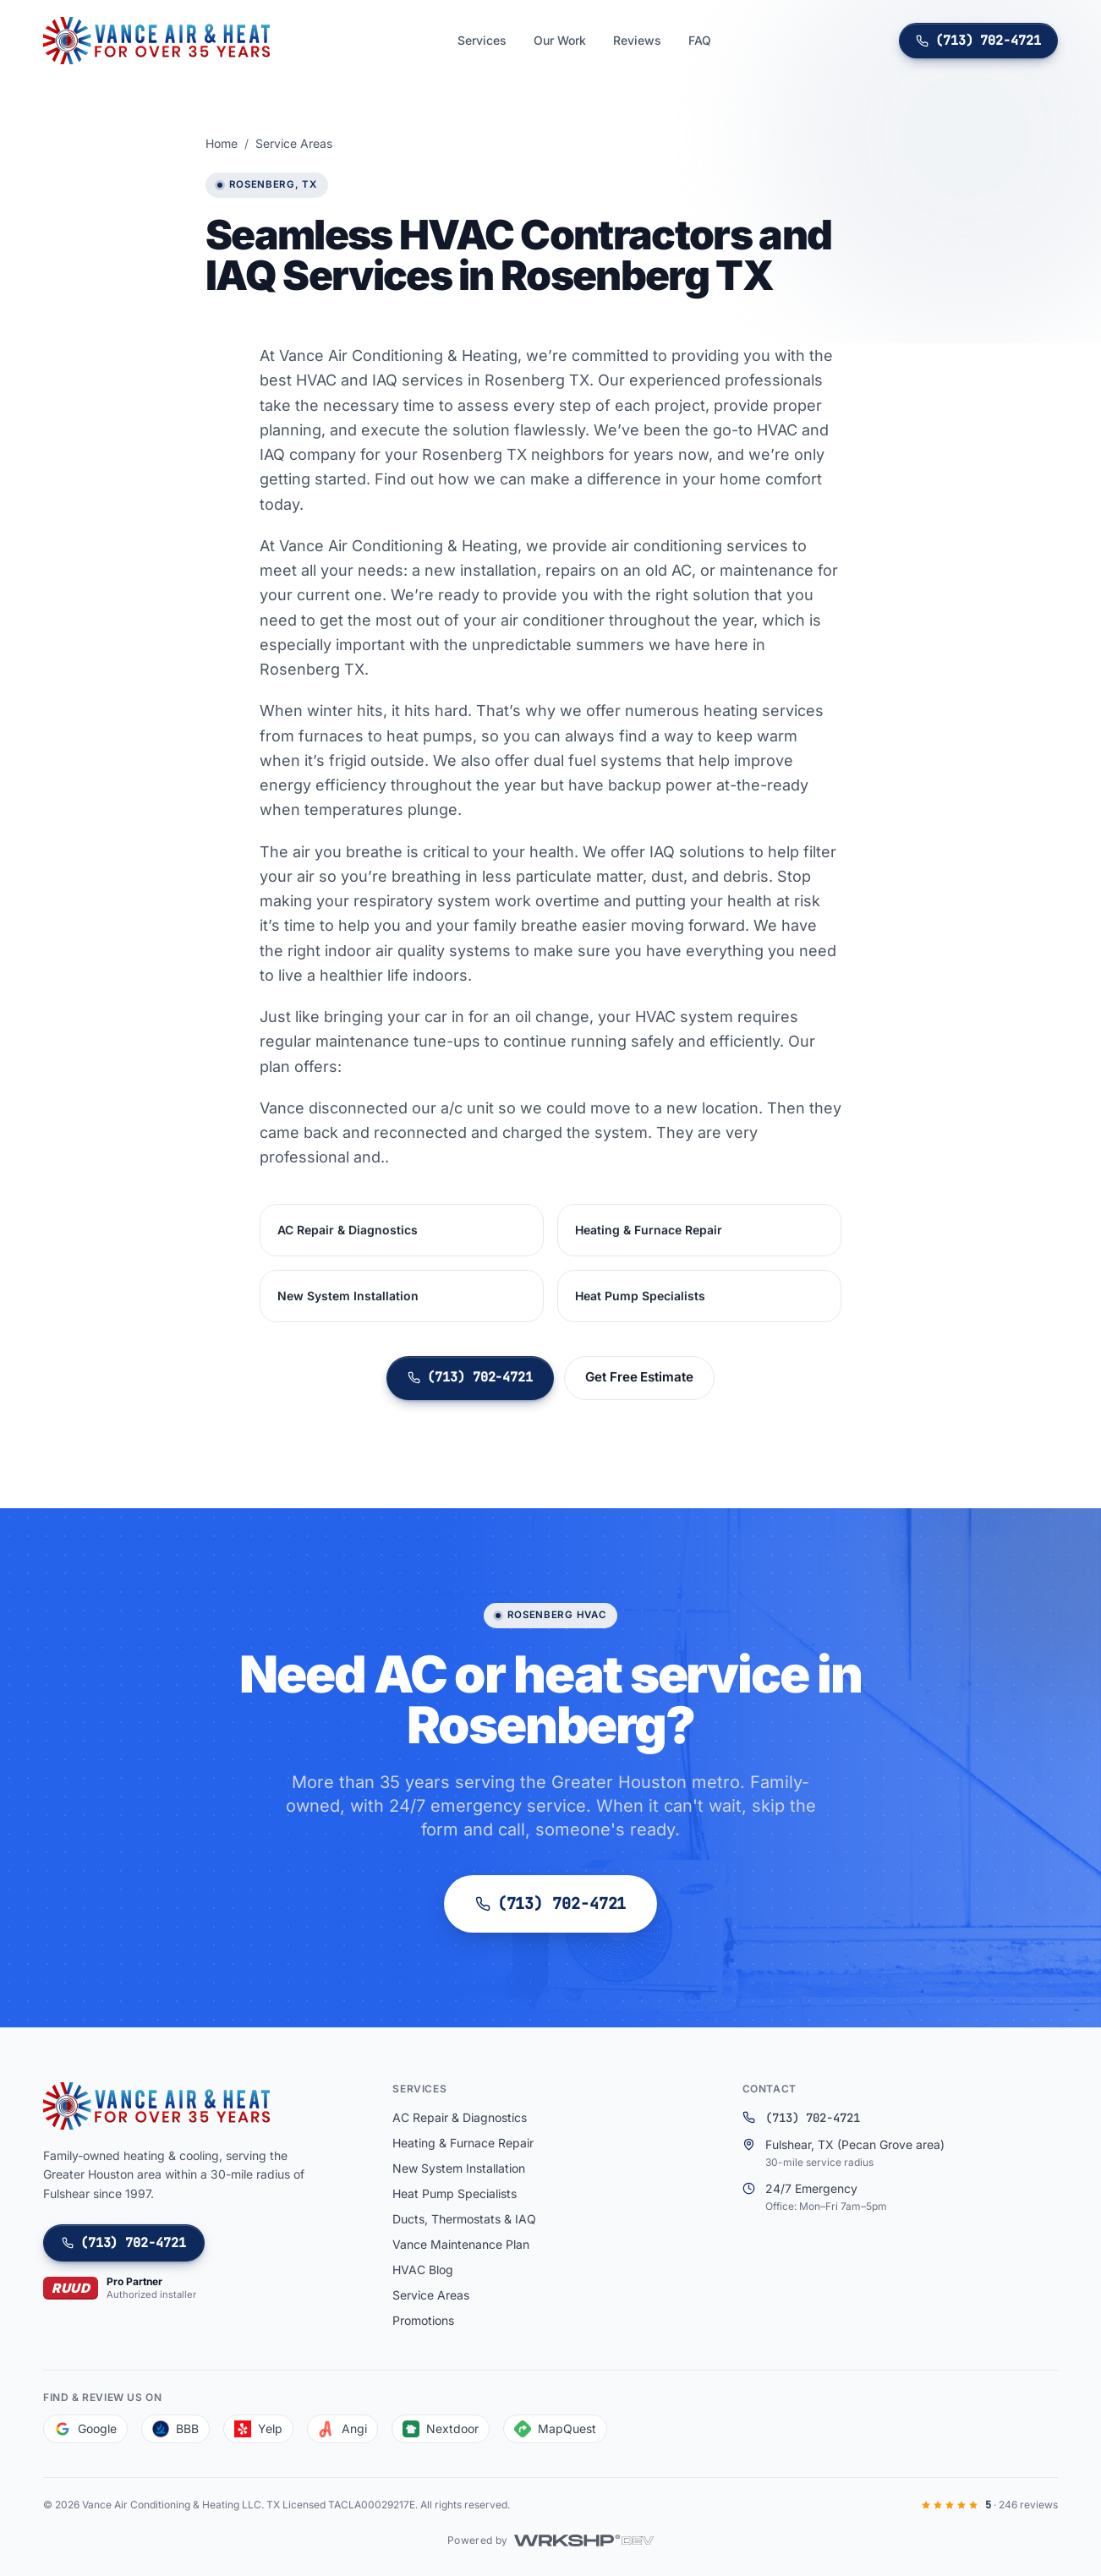 The width and height of the screenshot is (1101, 2576). I want to click on Google, so click(85, 2428).